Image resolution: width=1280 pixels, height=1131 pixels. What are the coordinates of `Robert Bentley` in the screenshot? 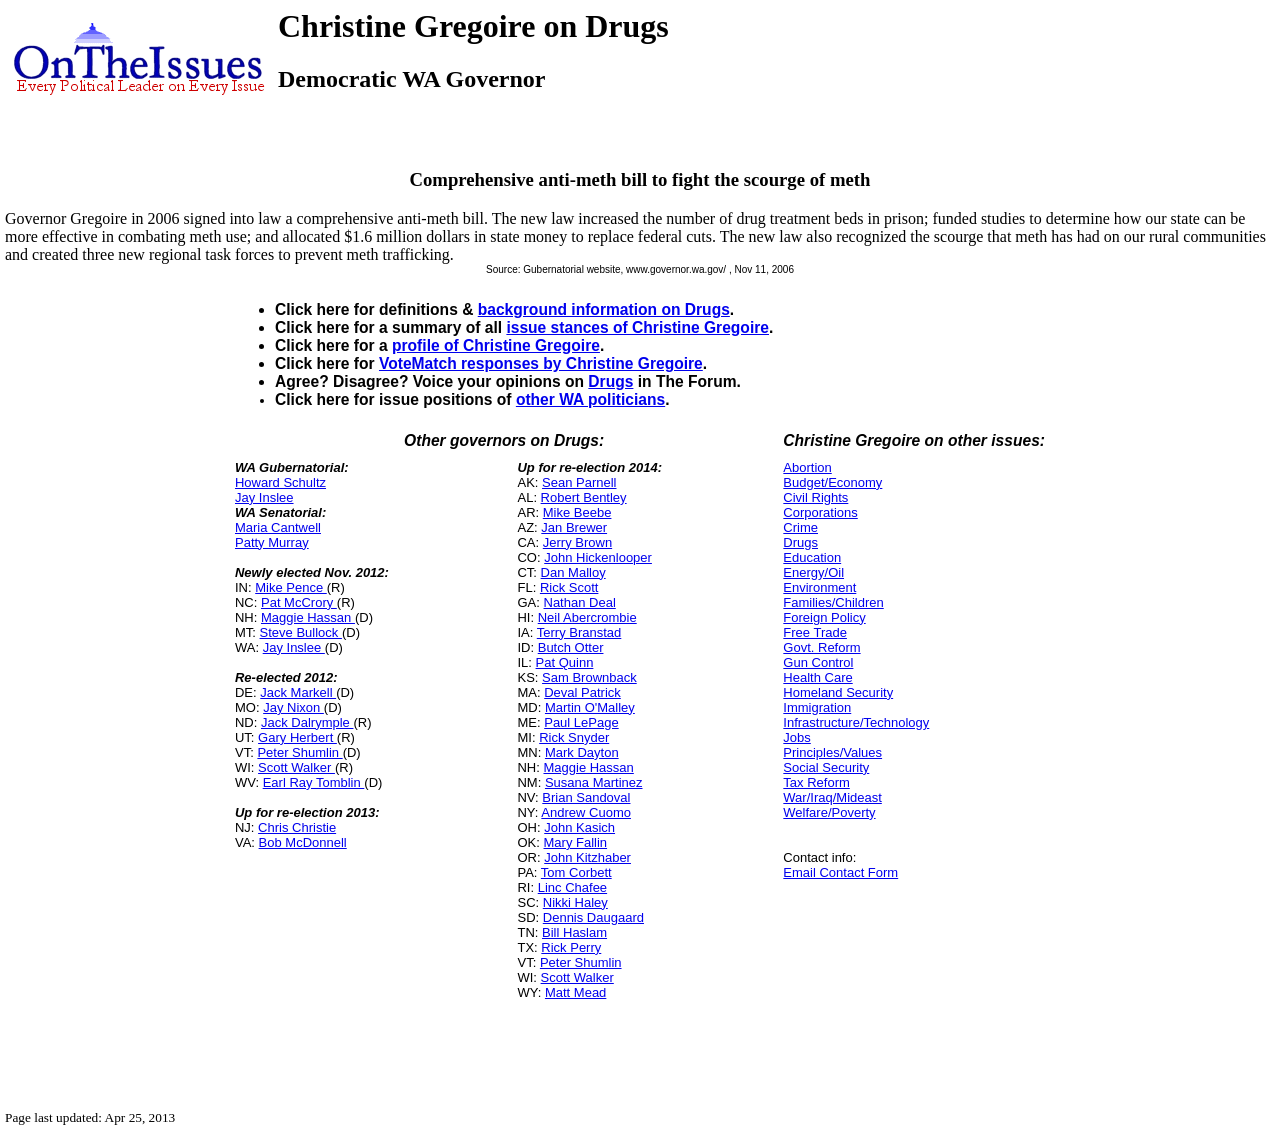 It's located at (584, 497).